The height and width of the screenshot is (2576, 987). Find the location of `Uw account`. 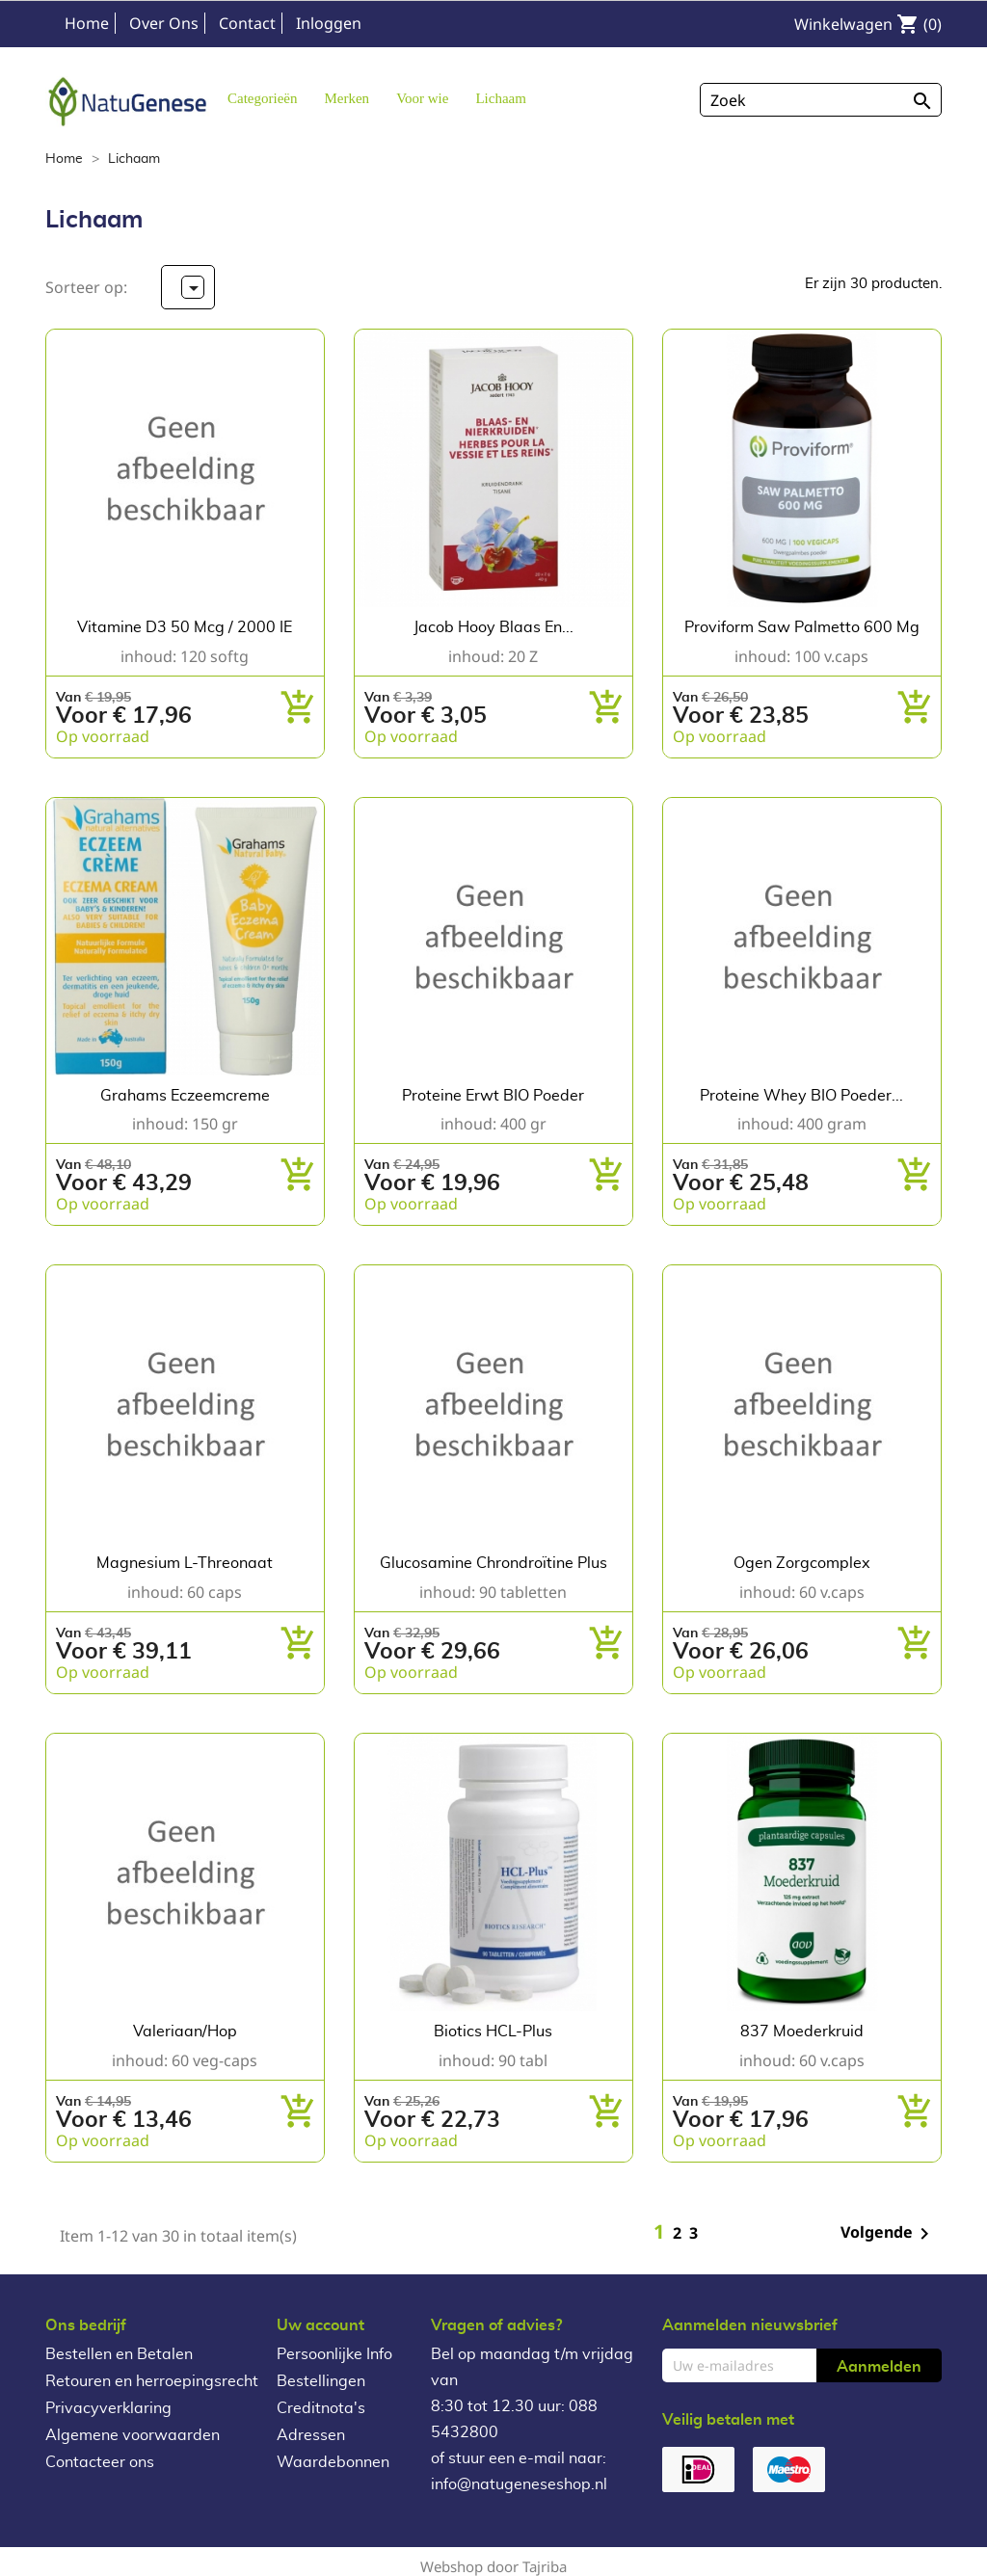

Uw account is located at coordinates (320, 2325).